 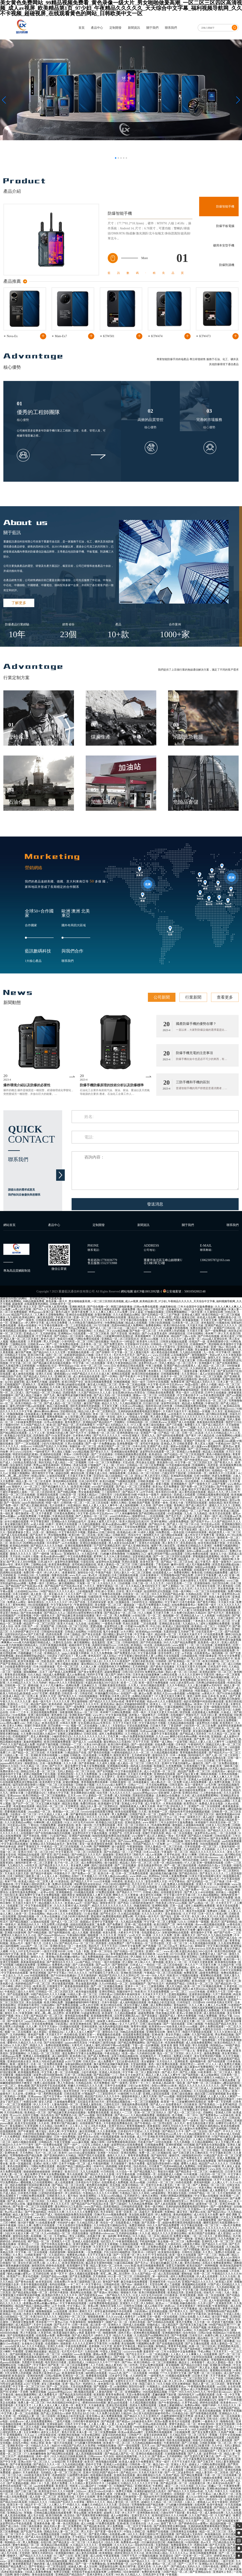 What do you see at coordinates (135, 1758) in the screenshot?
I see `黄色网页在线播放` at bounding box center [135, 1758].